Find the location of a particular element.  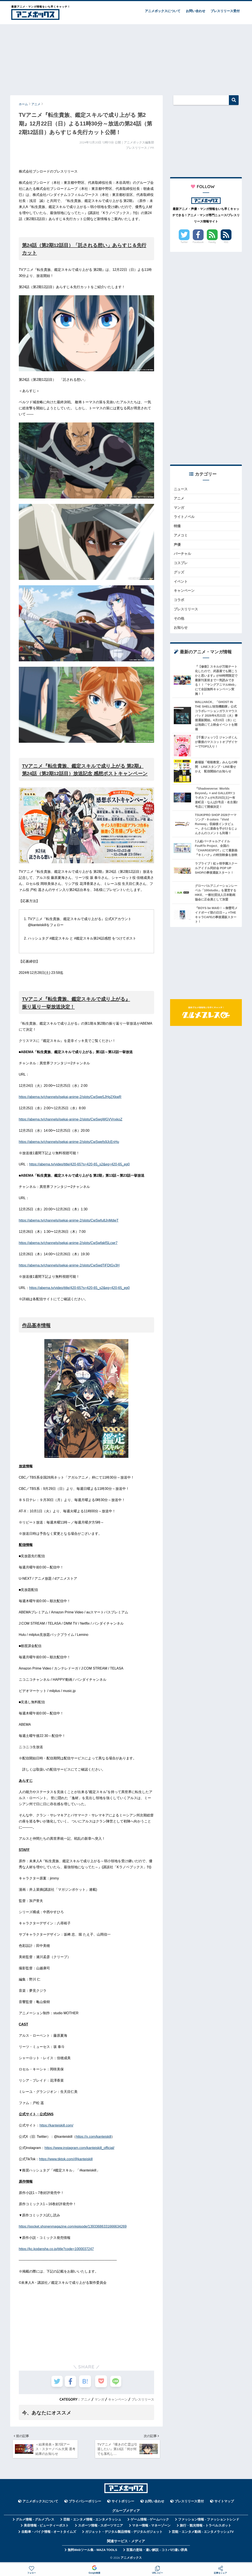

グルメ情報 - グルメプレス is located at coordinates (35, 2521).